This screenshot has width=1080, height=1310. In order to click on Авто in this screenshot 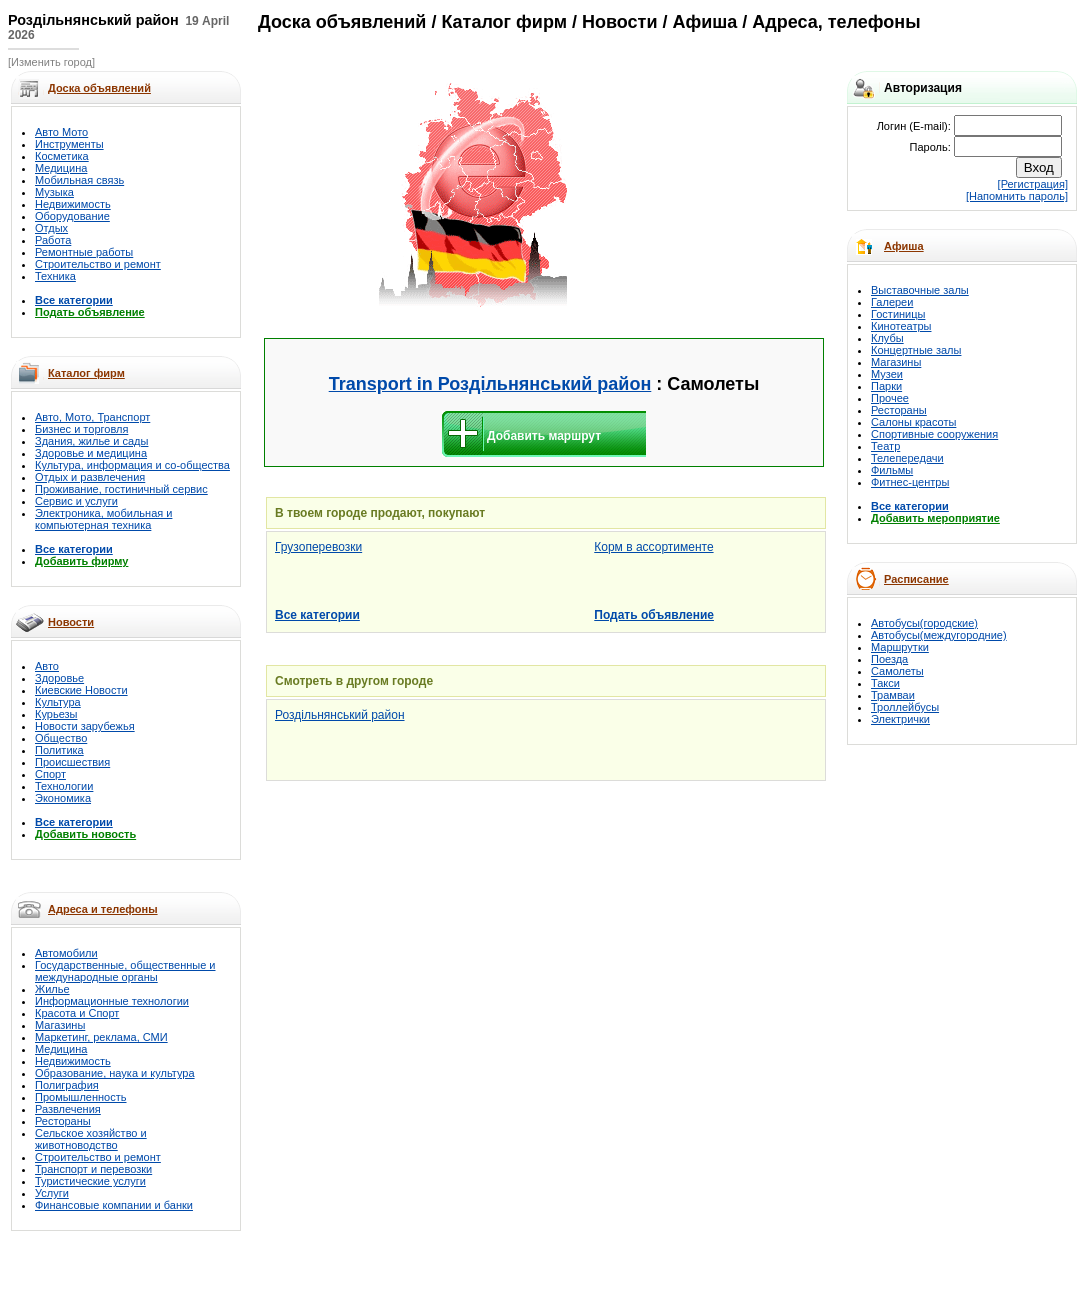, I will do `click(47, 666)`.